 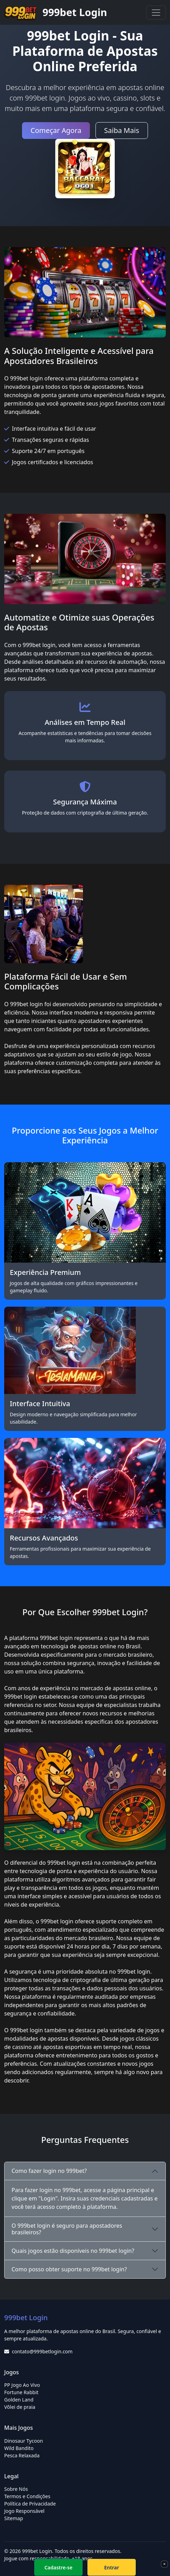 I want to click on Vôlei de praia, so click(x=19, y=2407).